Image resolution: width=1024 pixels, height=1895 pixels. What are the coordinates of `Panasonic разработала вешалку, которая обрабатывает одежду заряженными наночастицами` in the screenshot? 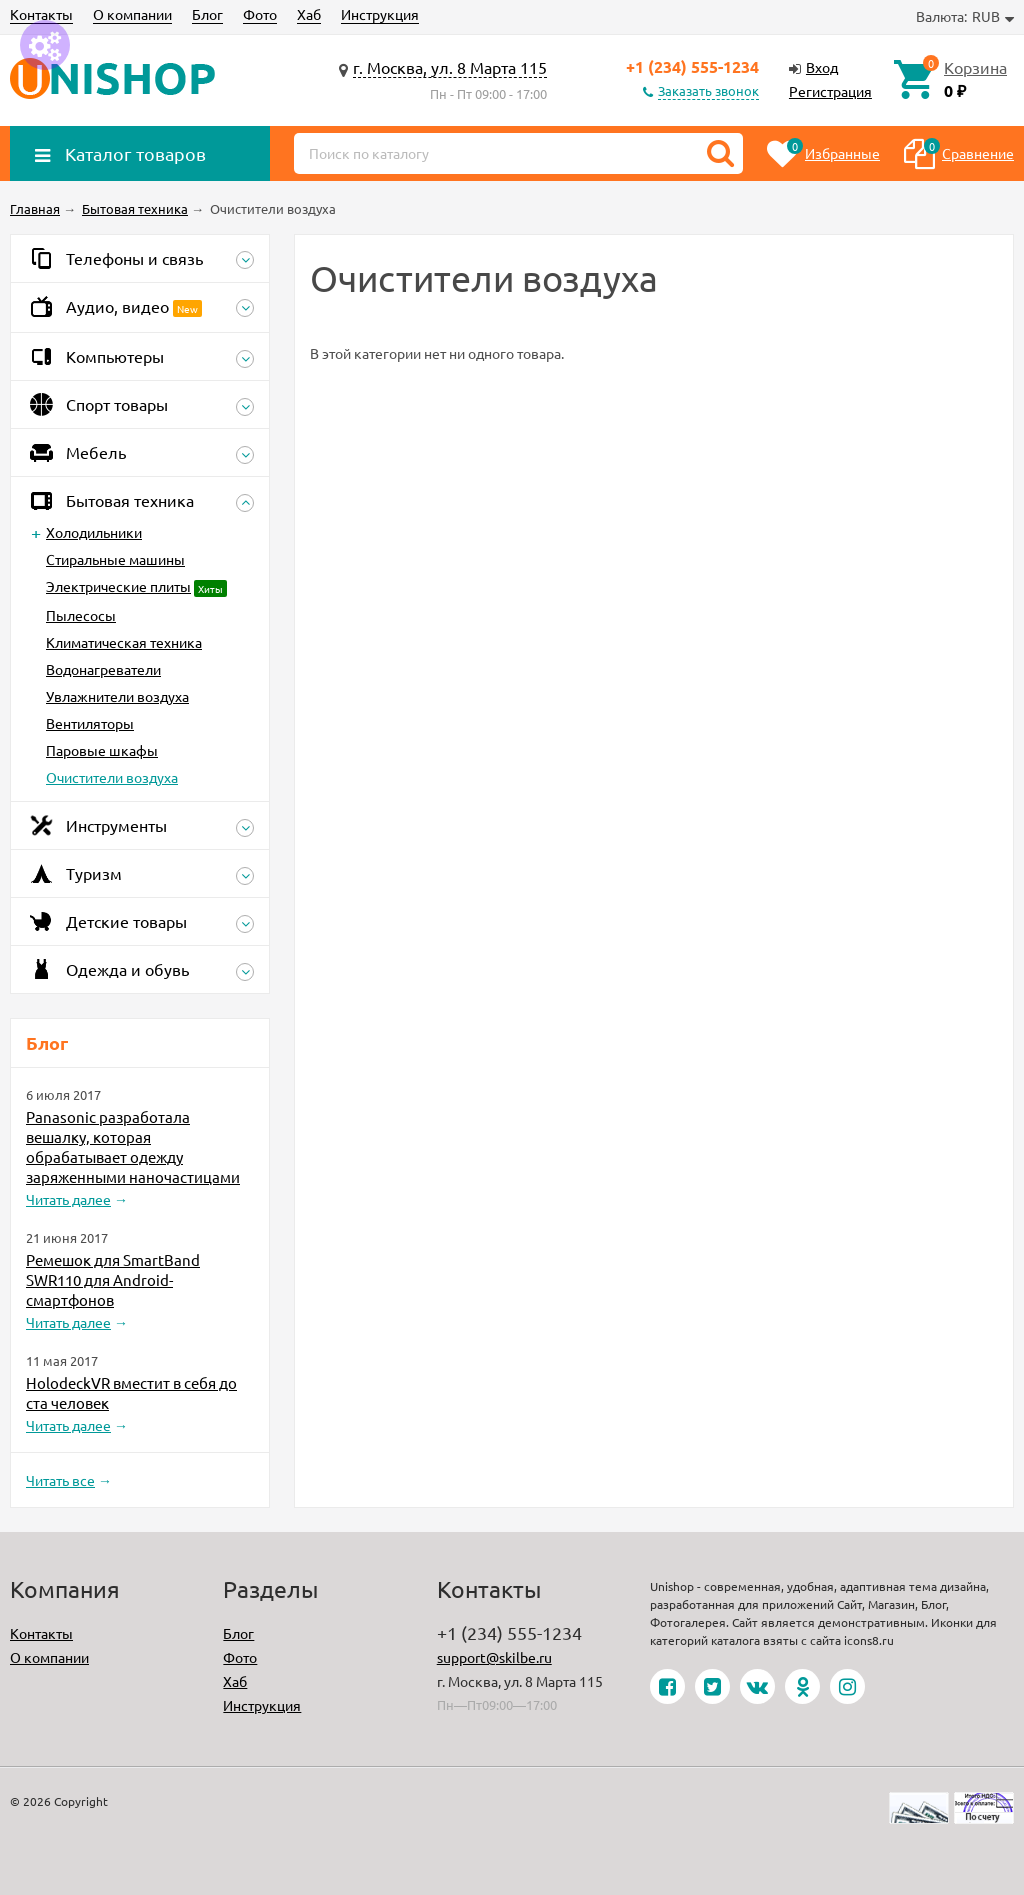 It's located at (133, 1146).